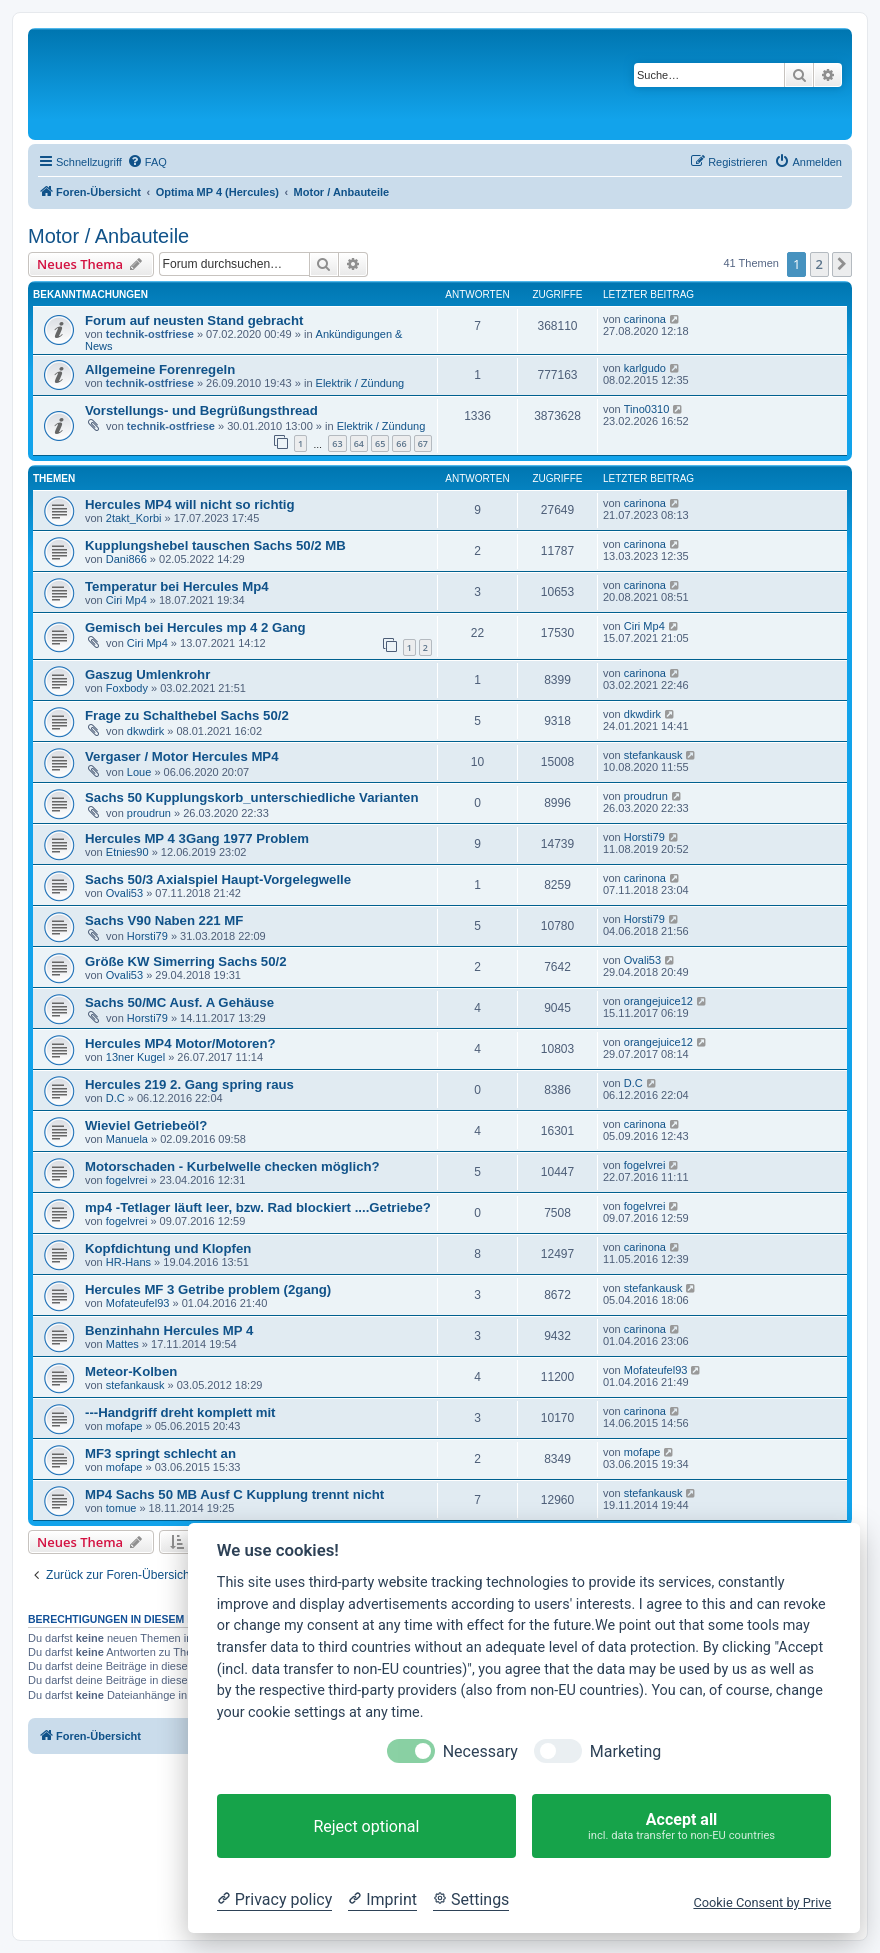 This screenshot has width=880, height=1953. I want to click on 13ner Kugel, so click(135, 1057).